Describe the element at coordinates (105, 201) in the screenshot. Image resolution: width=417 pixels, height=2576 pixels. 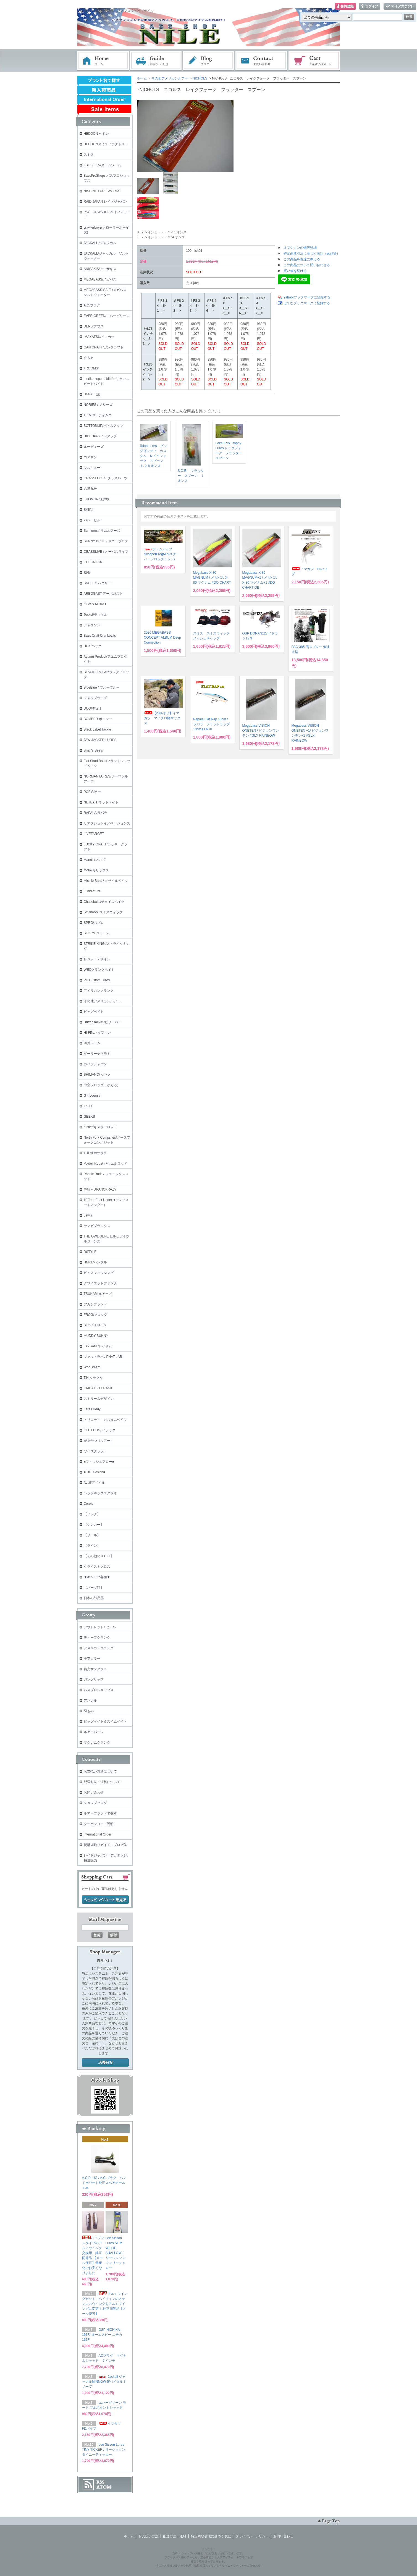
I see `RAID JAPAN レイドジャパン` at that location.